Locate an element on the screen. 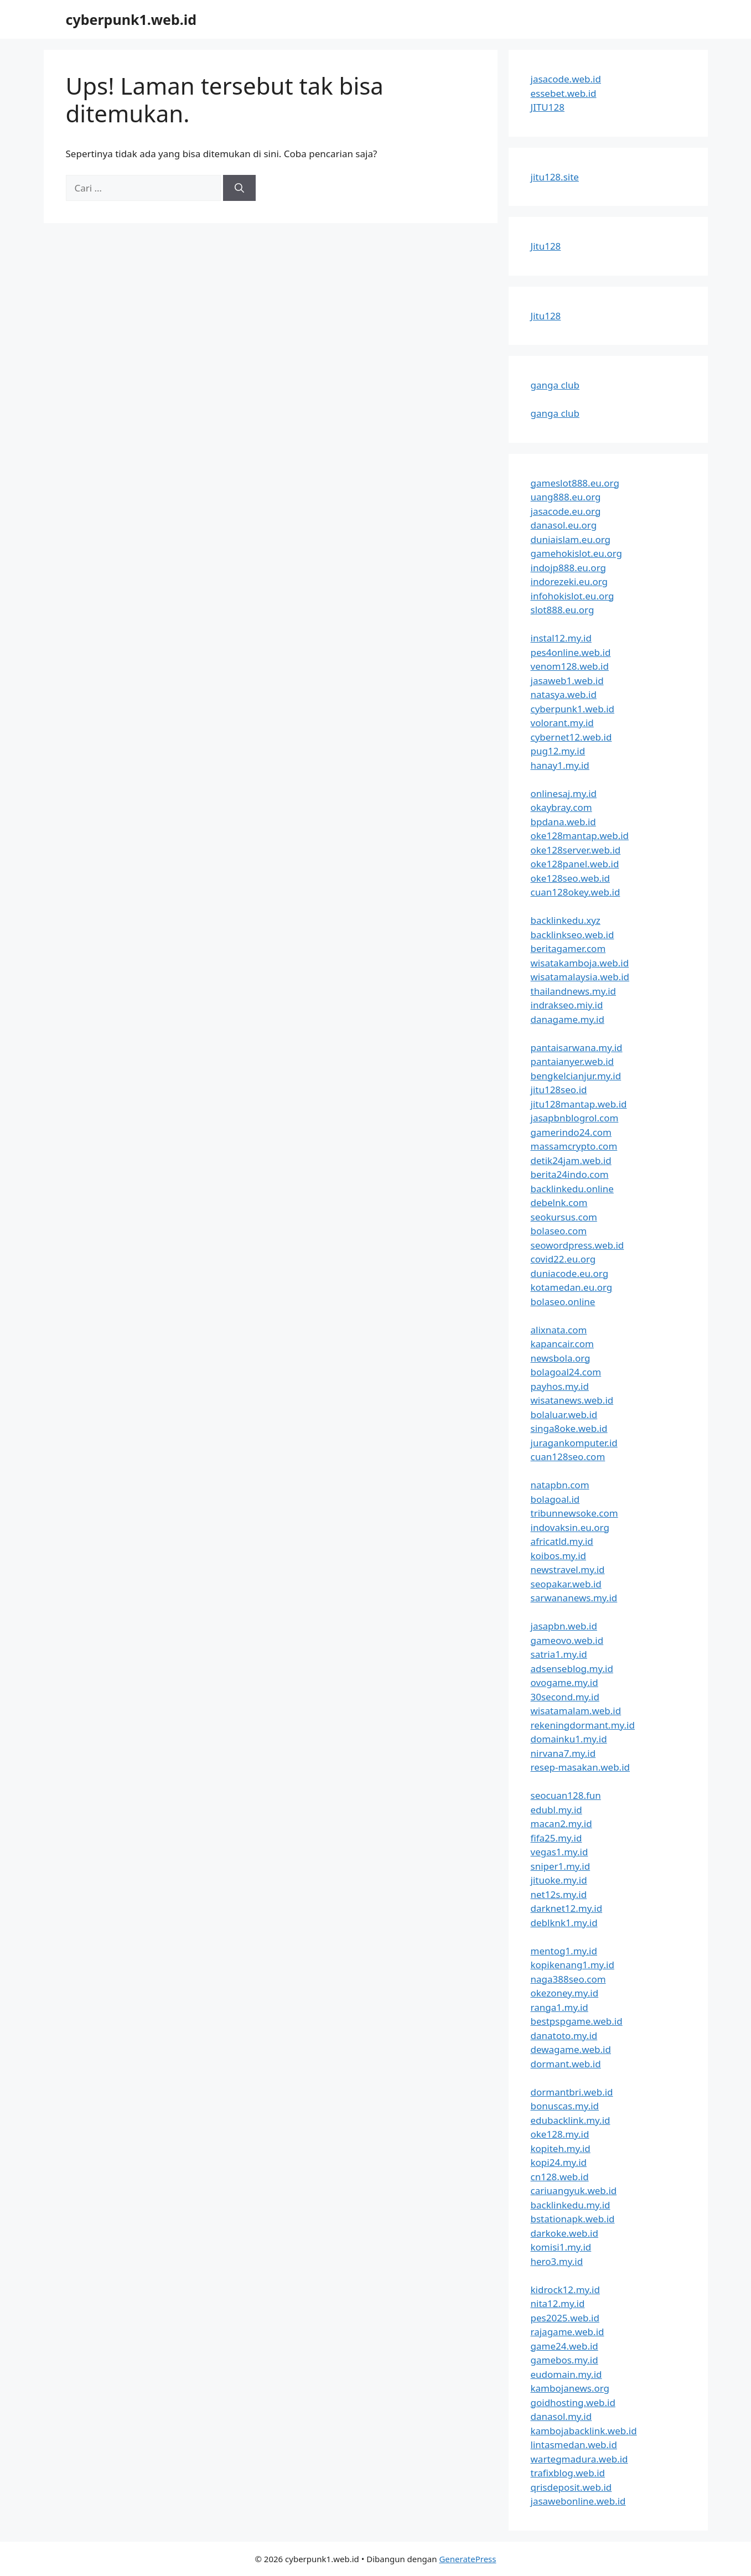 The image size is (751, 2576). infohokislot.eu.org is located at coordinates (572, 595).